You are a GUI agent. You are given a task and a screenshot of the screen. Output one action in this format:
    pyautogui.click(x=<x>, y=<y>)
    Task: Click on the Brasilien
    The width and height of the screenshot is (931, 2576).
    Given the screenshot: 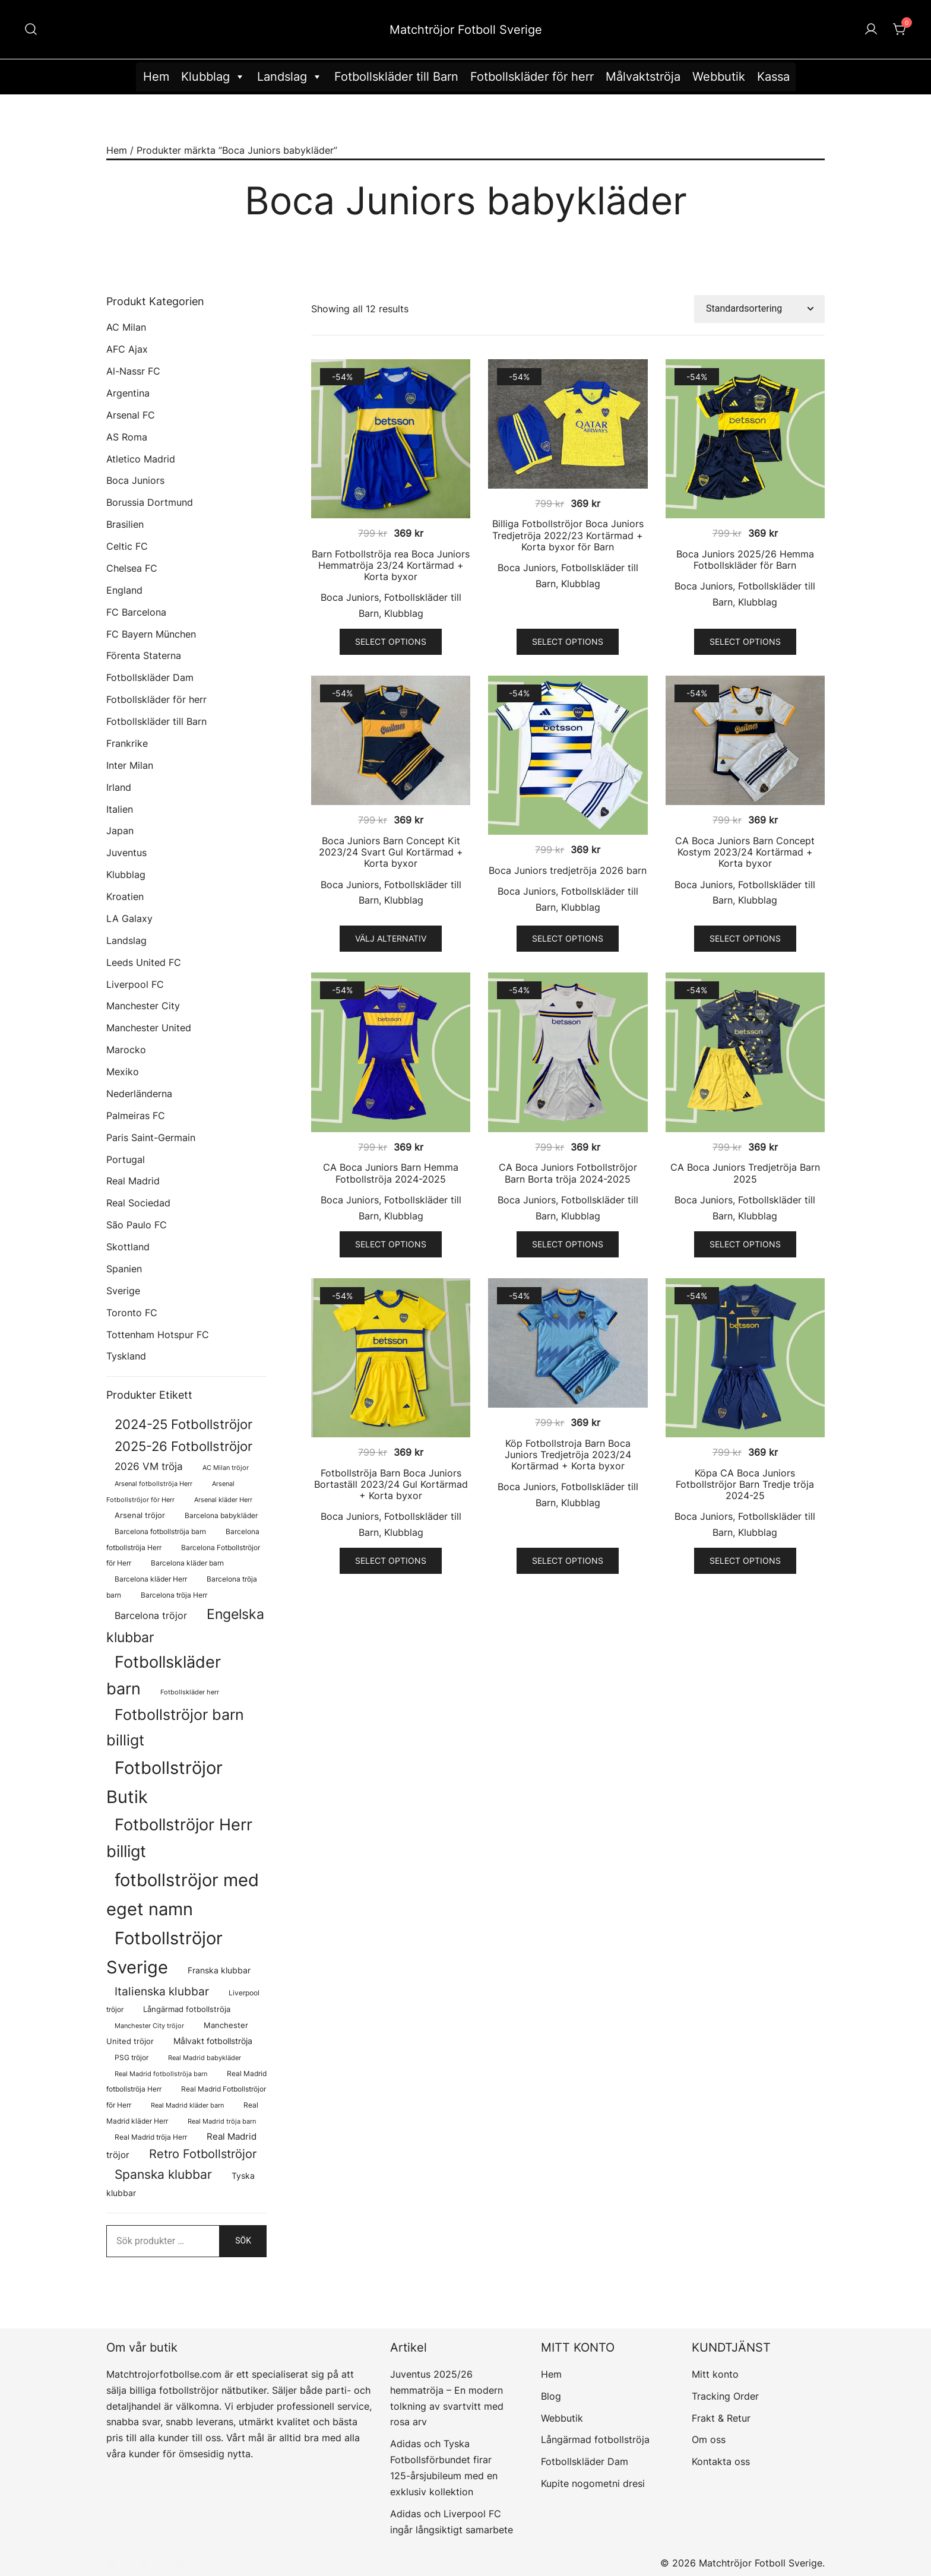 What is the action you would take?
    pyautogui.click(x=125, y=524)
    